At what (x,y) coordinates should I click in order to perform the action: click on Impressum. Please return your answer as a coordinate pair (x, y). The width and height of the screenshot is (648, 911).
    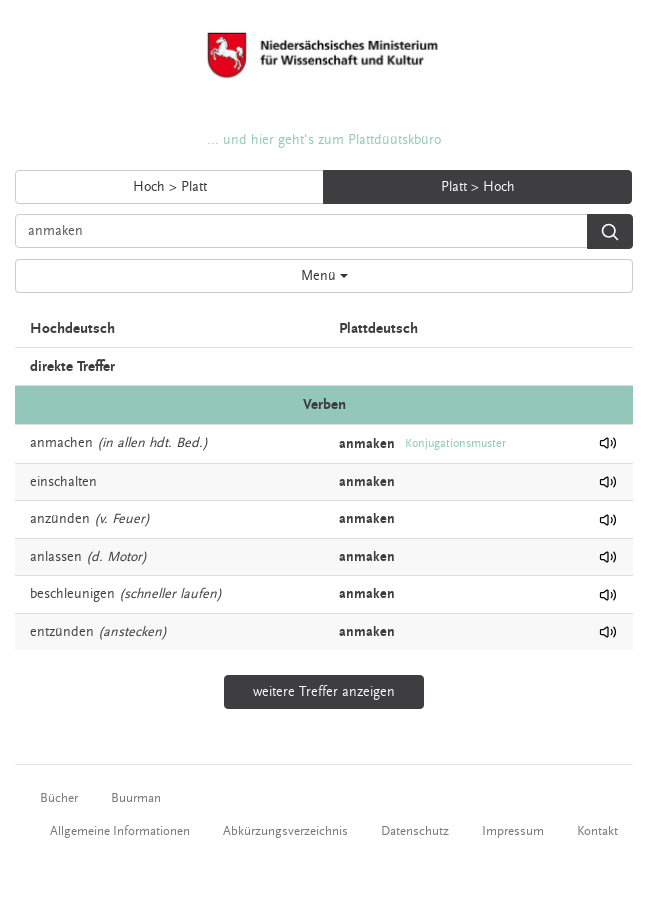
    Looking at the image, I should click on (513, 831).